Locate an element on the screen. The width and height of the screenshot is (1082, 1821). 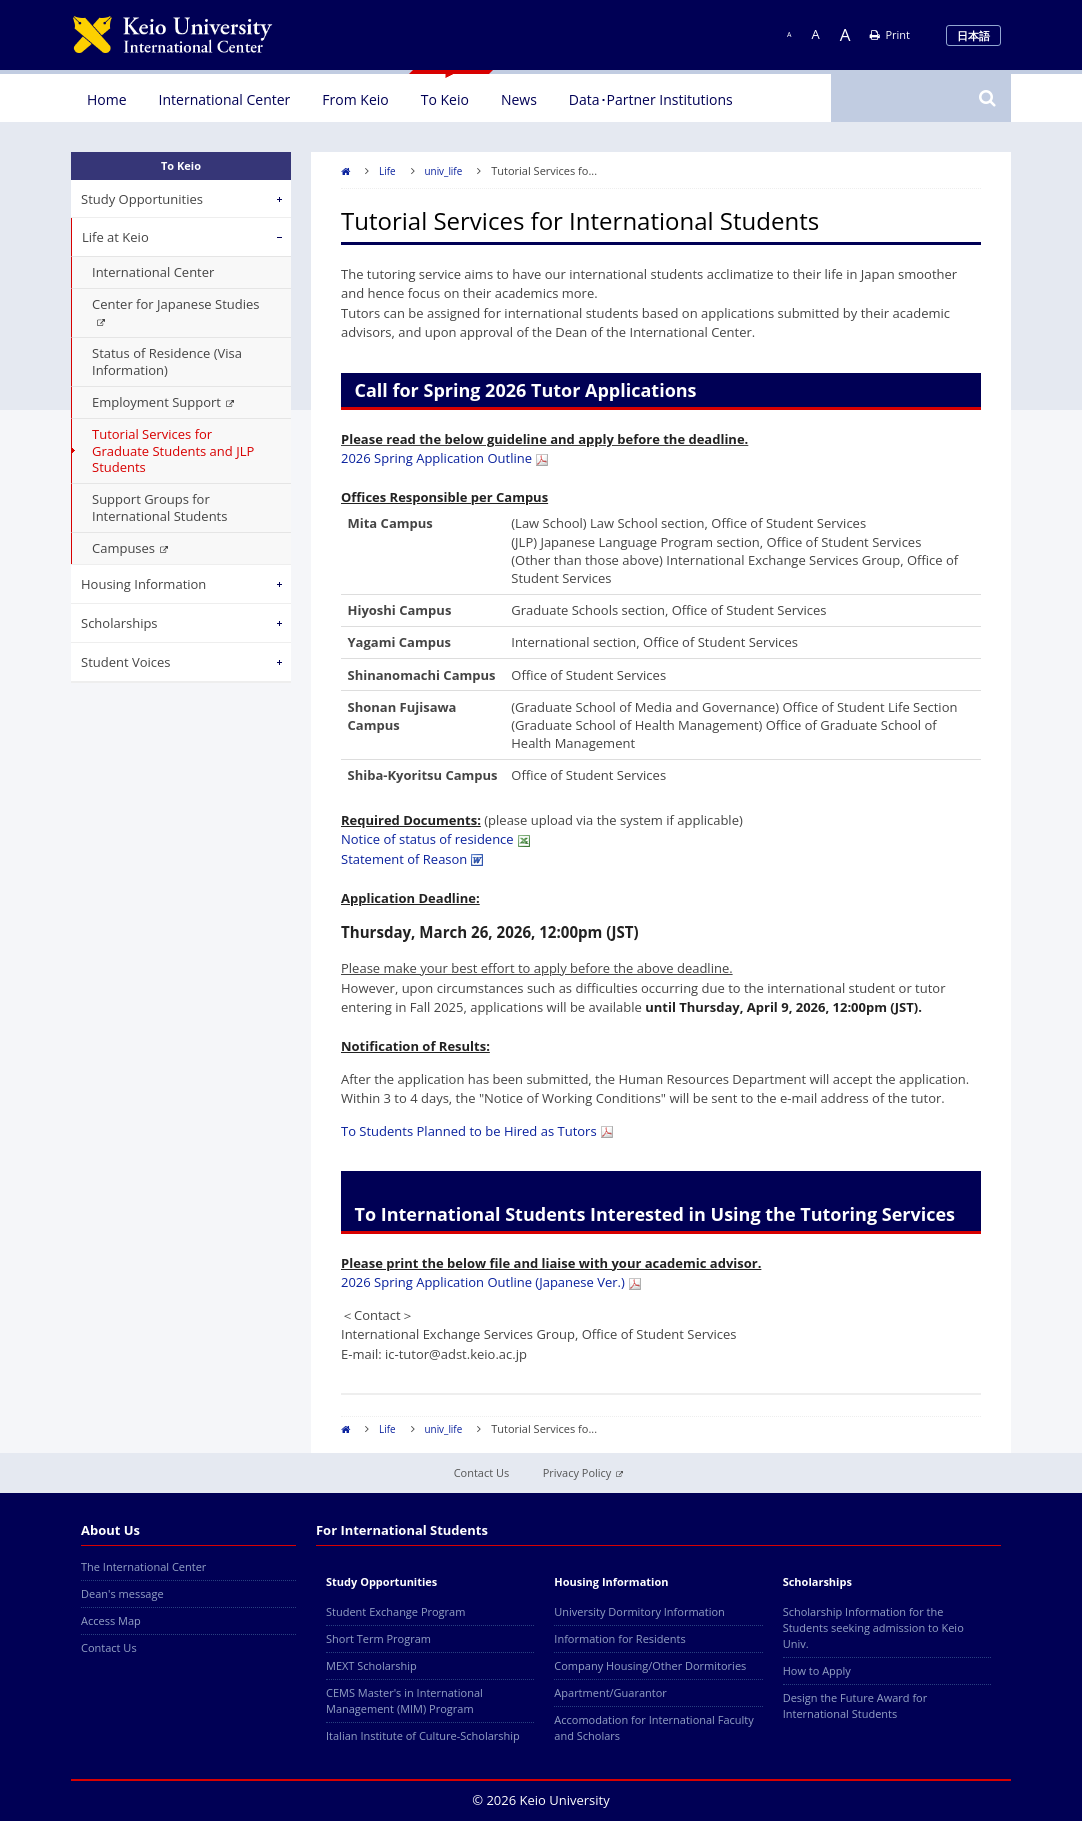
2026 Spring Application Outline (Japanese Ver.) is located at coordinates (491, 1282).